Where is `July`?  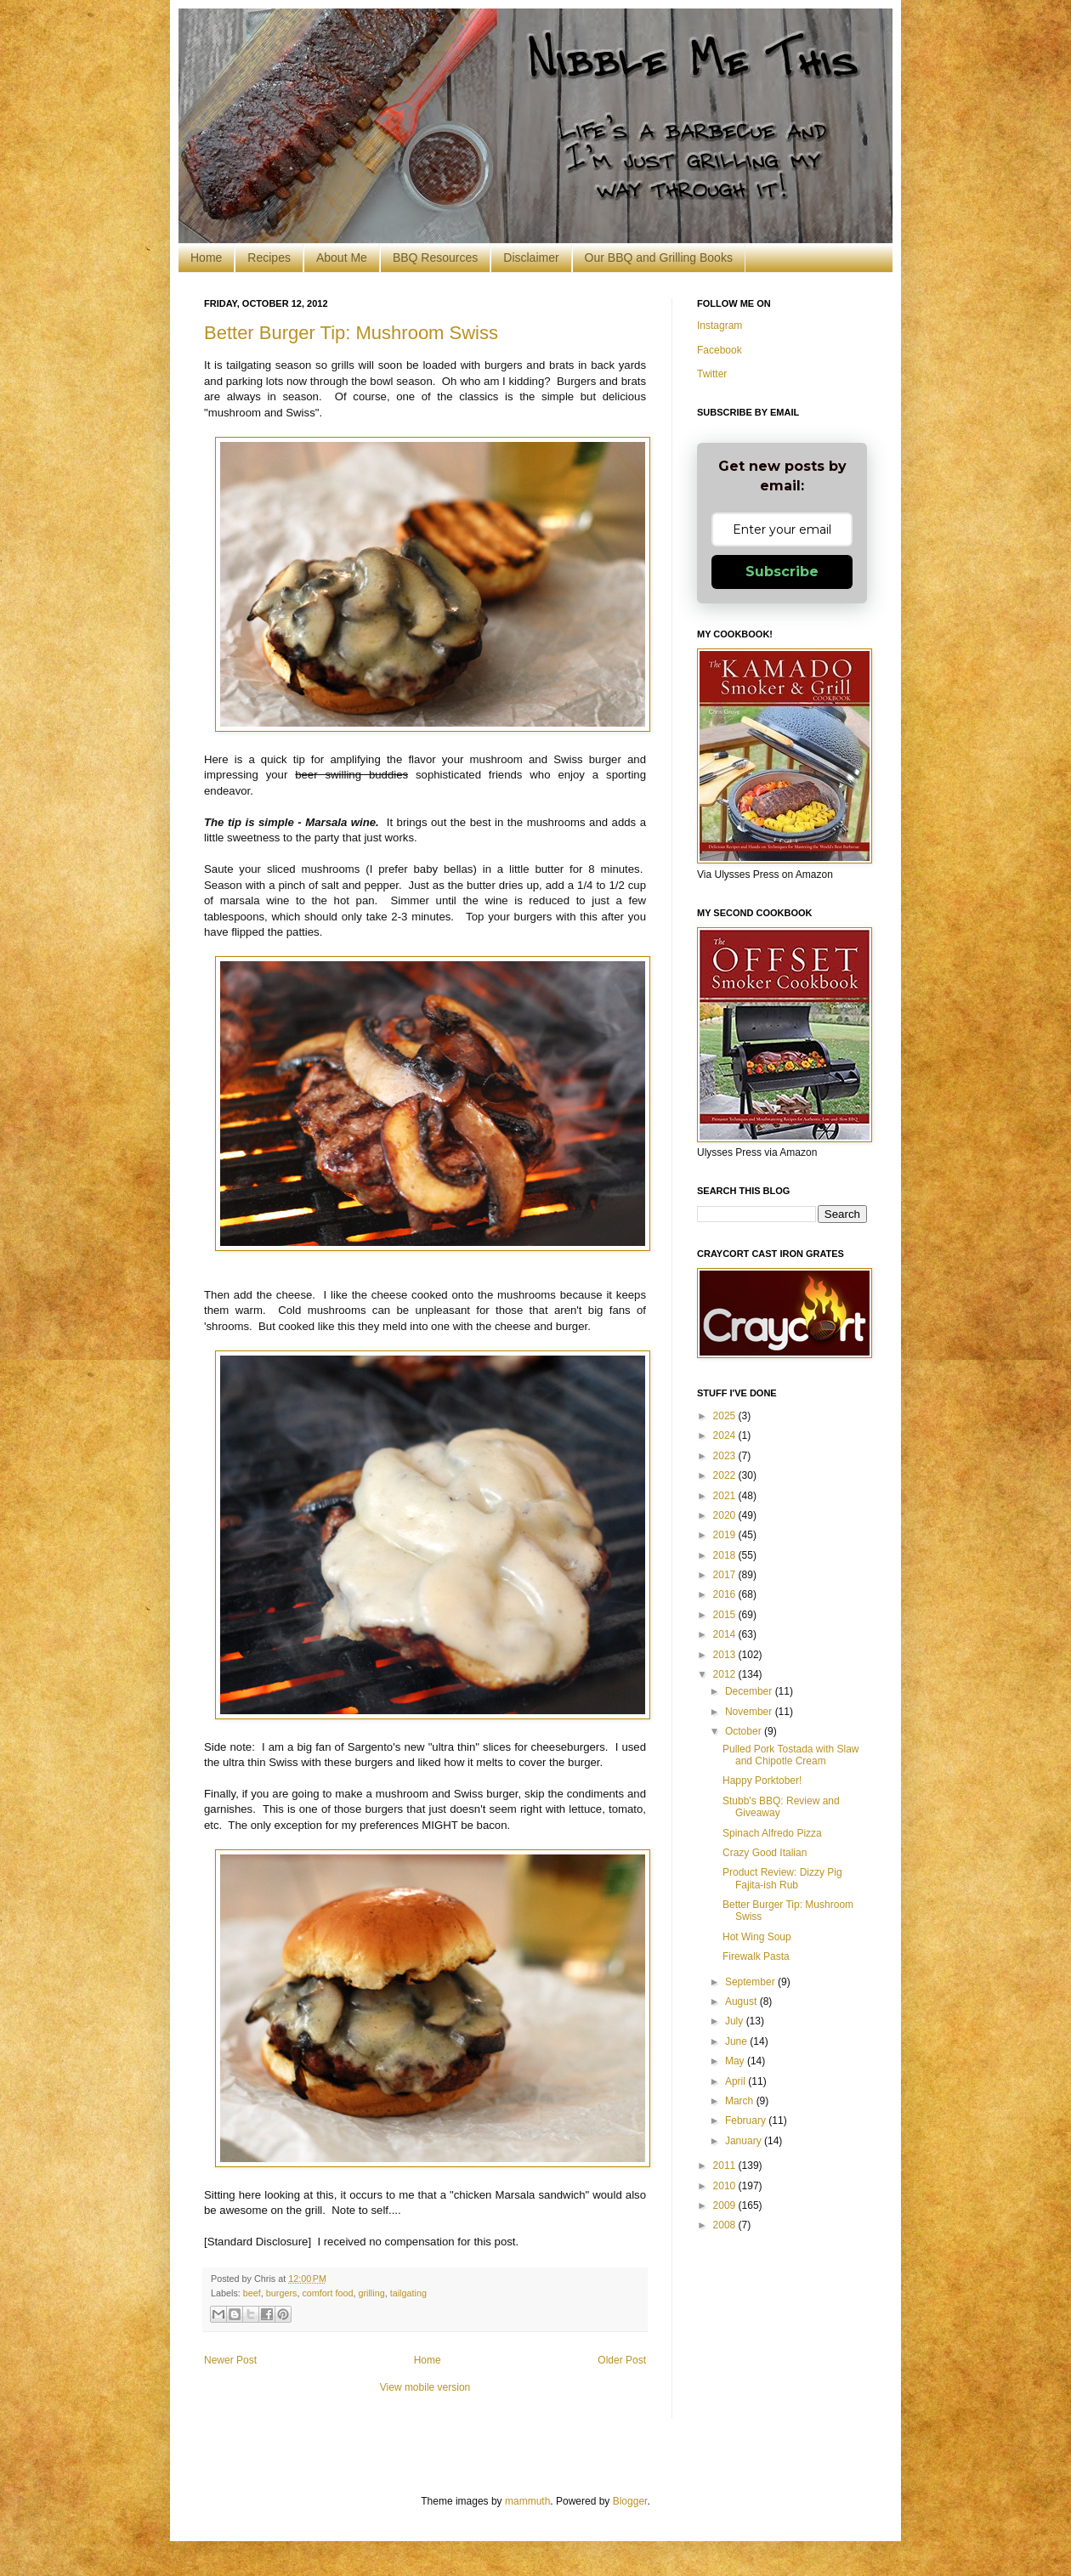
July is located at coordinates (735, 2021).